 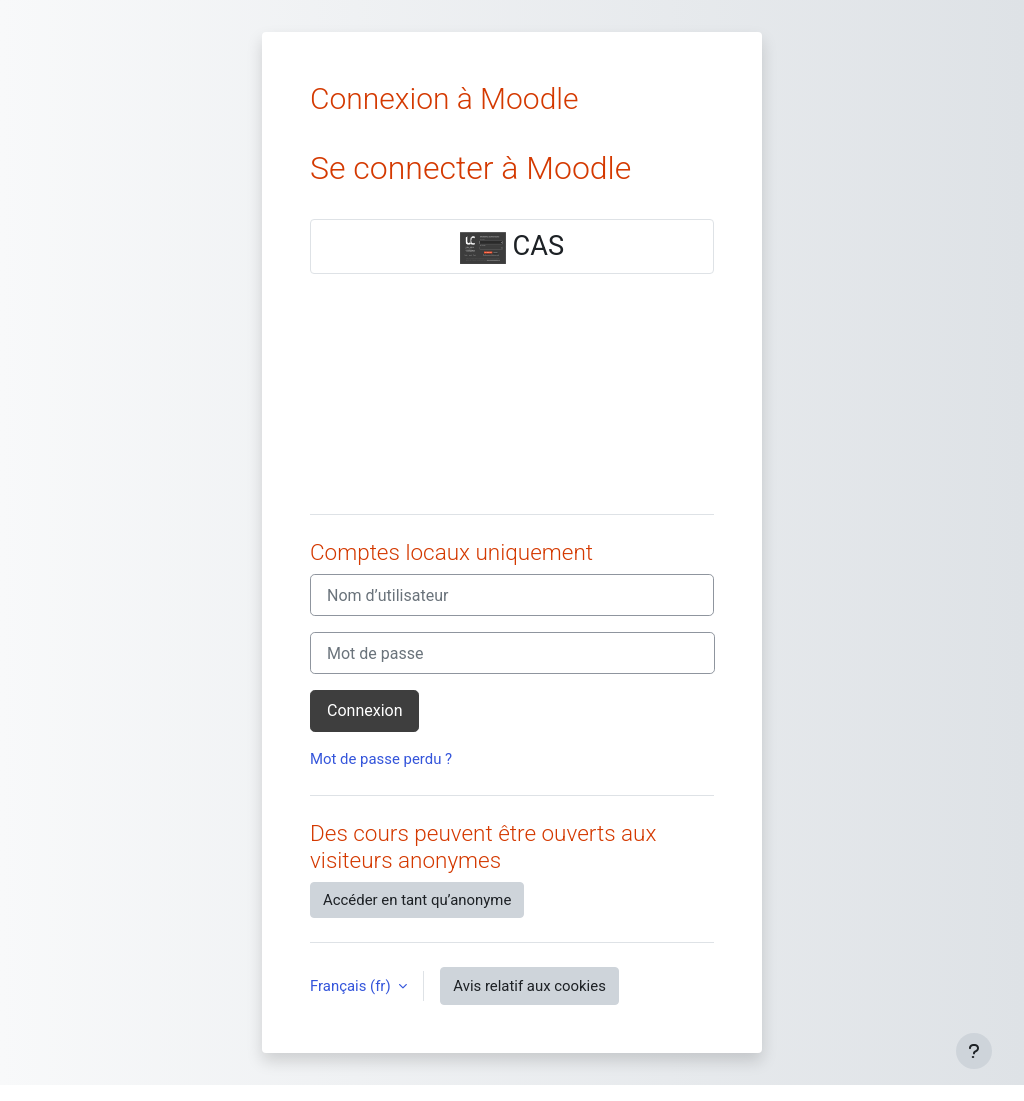 What do you see at coordinates (512, 247) in the screenshot?
I see `CAS` at bounding box center [512, 247].